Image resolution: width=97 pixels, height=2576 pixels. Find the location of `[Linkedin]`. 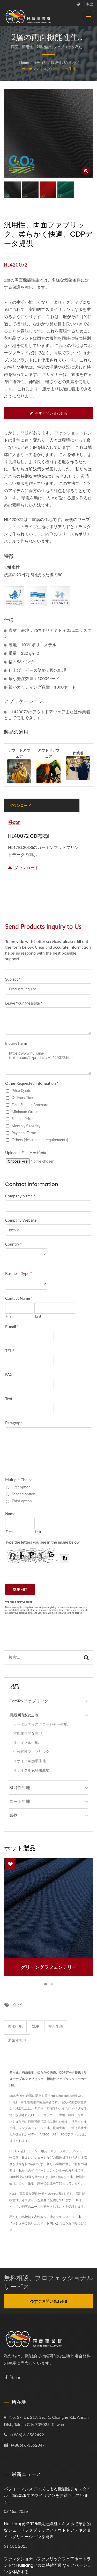

[Linkedin] is located at coordinates (18, 2377).